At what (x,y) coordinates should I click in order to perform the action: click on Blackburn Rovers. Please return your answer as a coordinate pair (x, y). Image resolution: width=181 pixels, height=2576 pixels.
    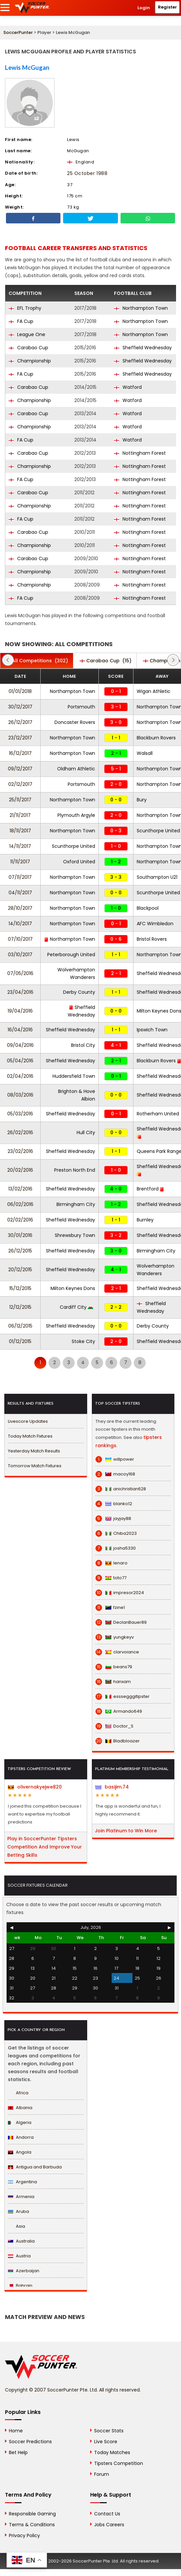
    Looking at the image, I should click on (156, 737).